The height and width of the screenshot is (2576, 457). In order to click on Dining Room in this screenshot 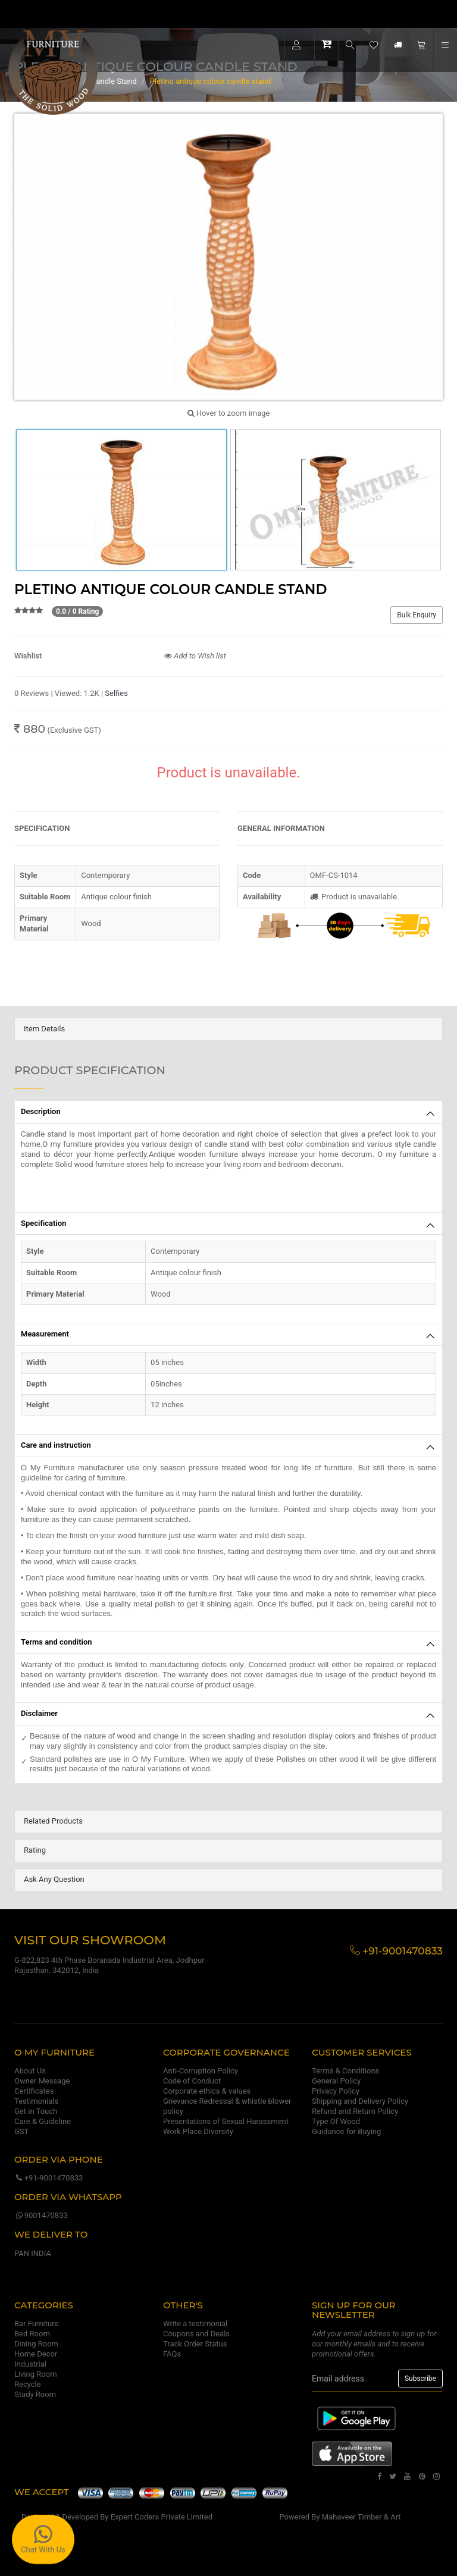, I will do `click(36, 2343)`.